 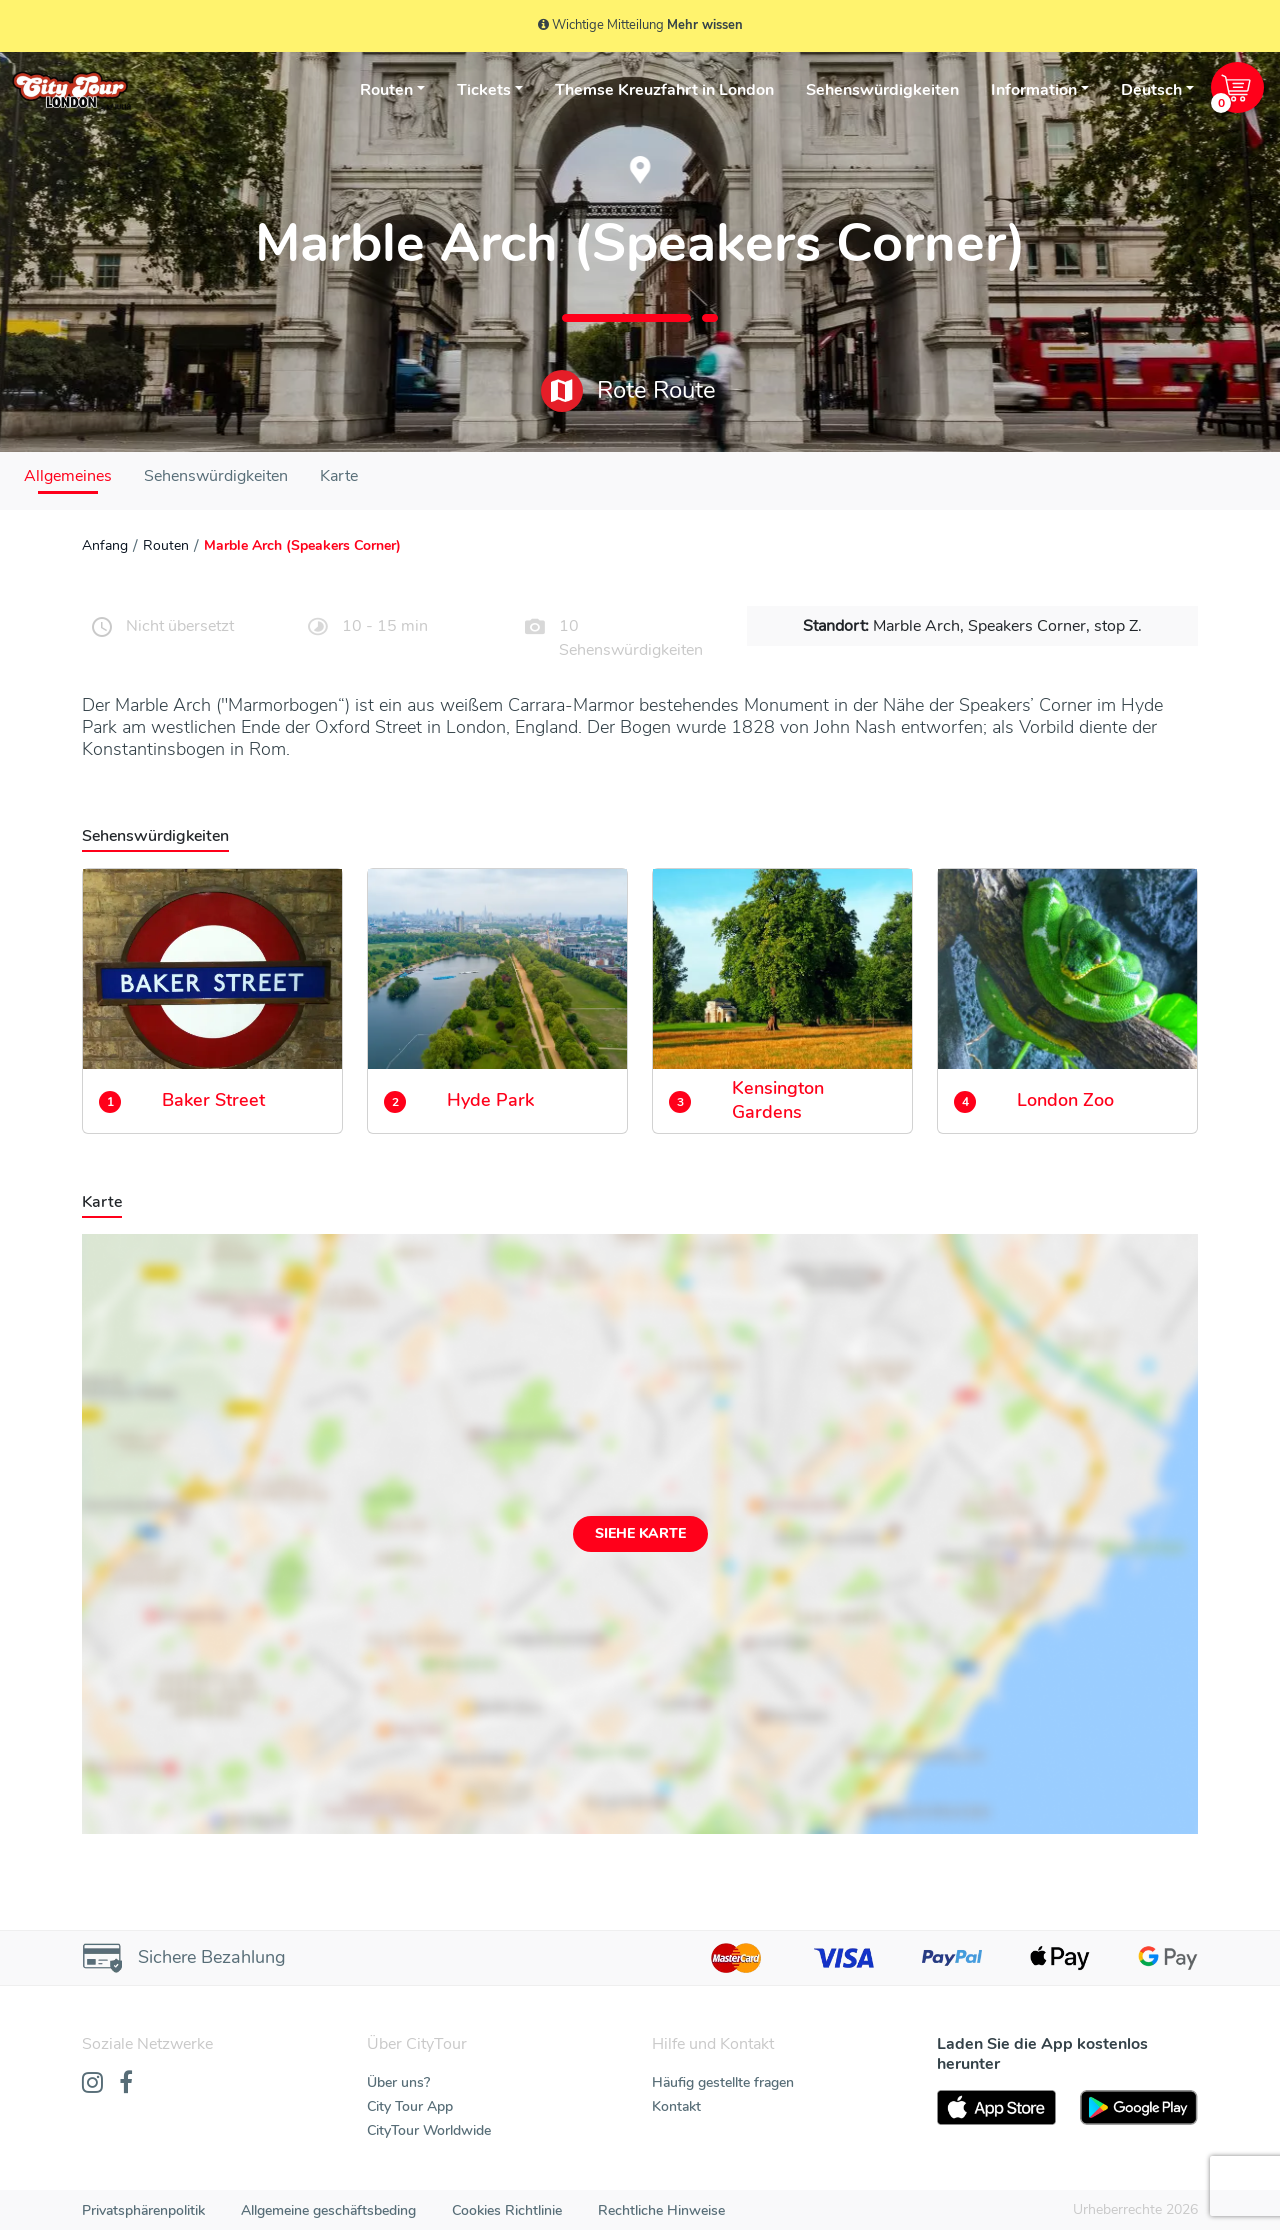 What do you see at coordinates (429, 2130) in the screenshot?
I see `CityTour Worldwide` at bounding box center [429, 2130].